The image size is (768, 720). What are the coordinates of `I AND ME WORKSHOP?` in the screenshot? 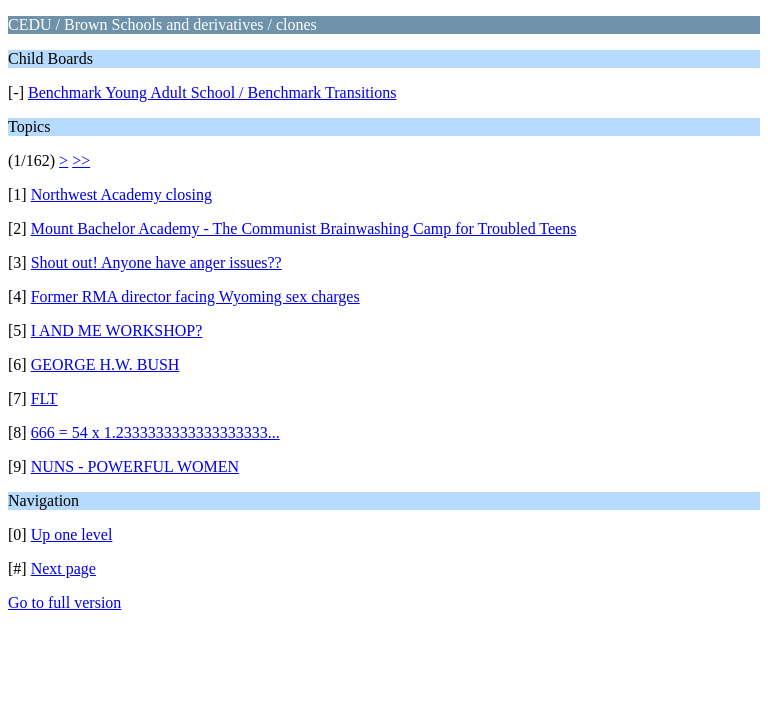 It's located at (117, 330).